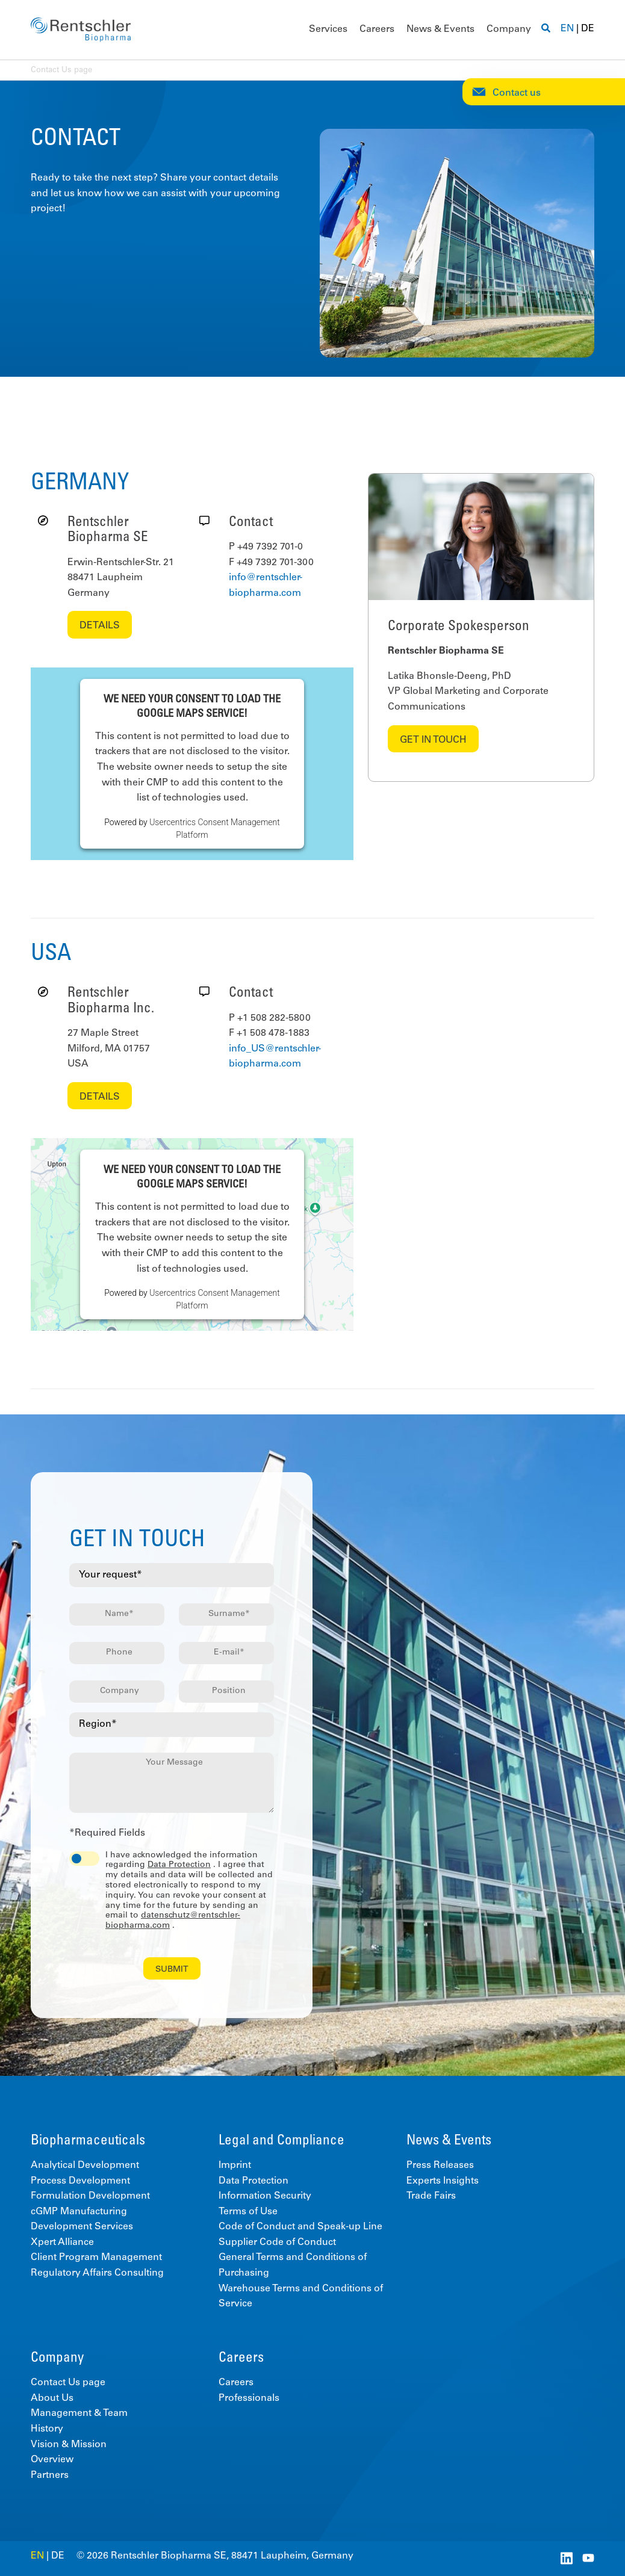 This screenshot has height=2576, width=625. What do you see at coordinates (80, 2181) in the screenshot?
I see `Process Development` at bounding box center [80, 2181].